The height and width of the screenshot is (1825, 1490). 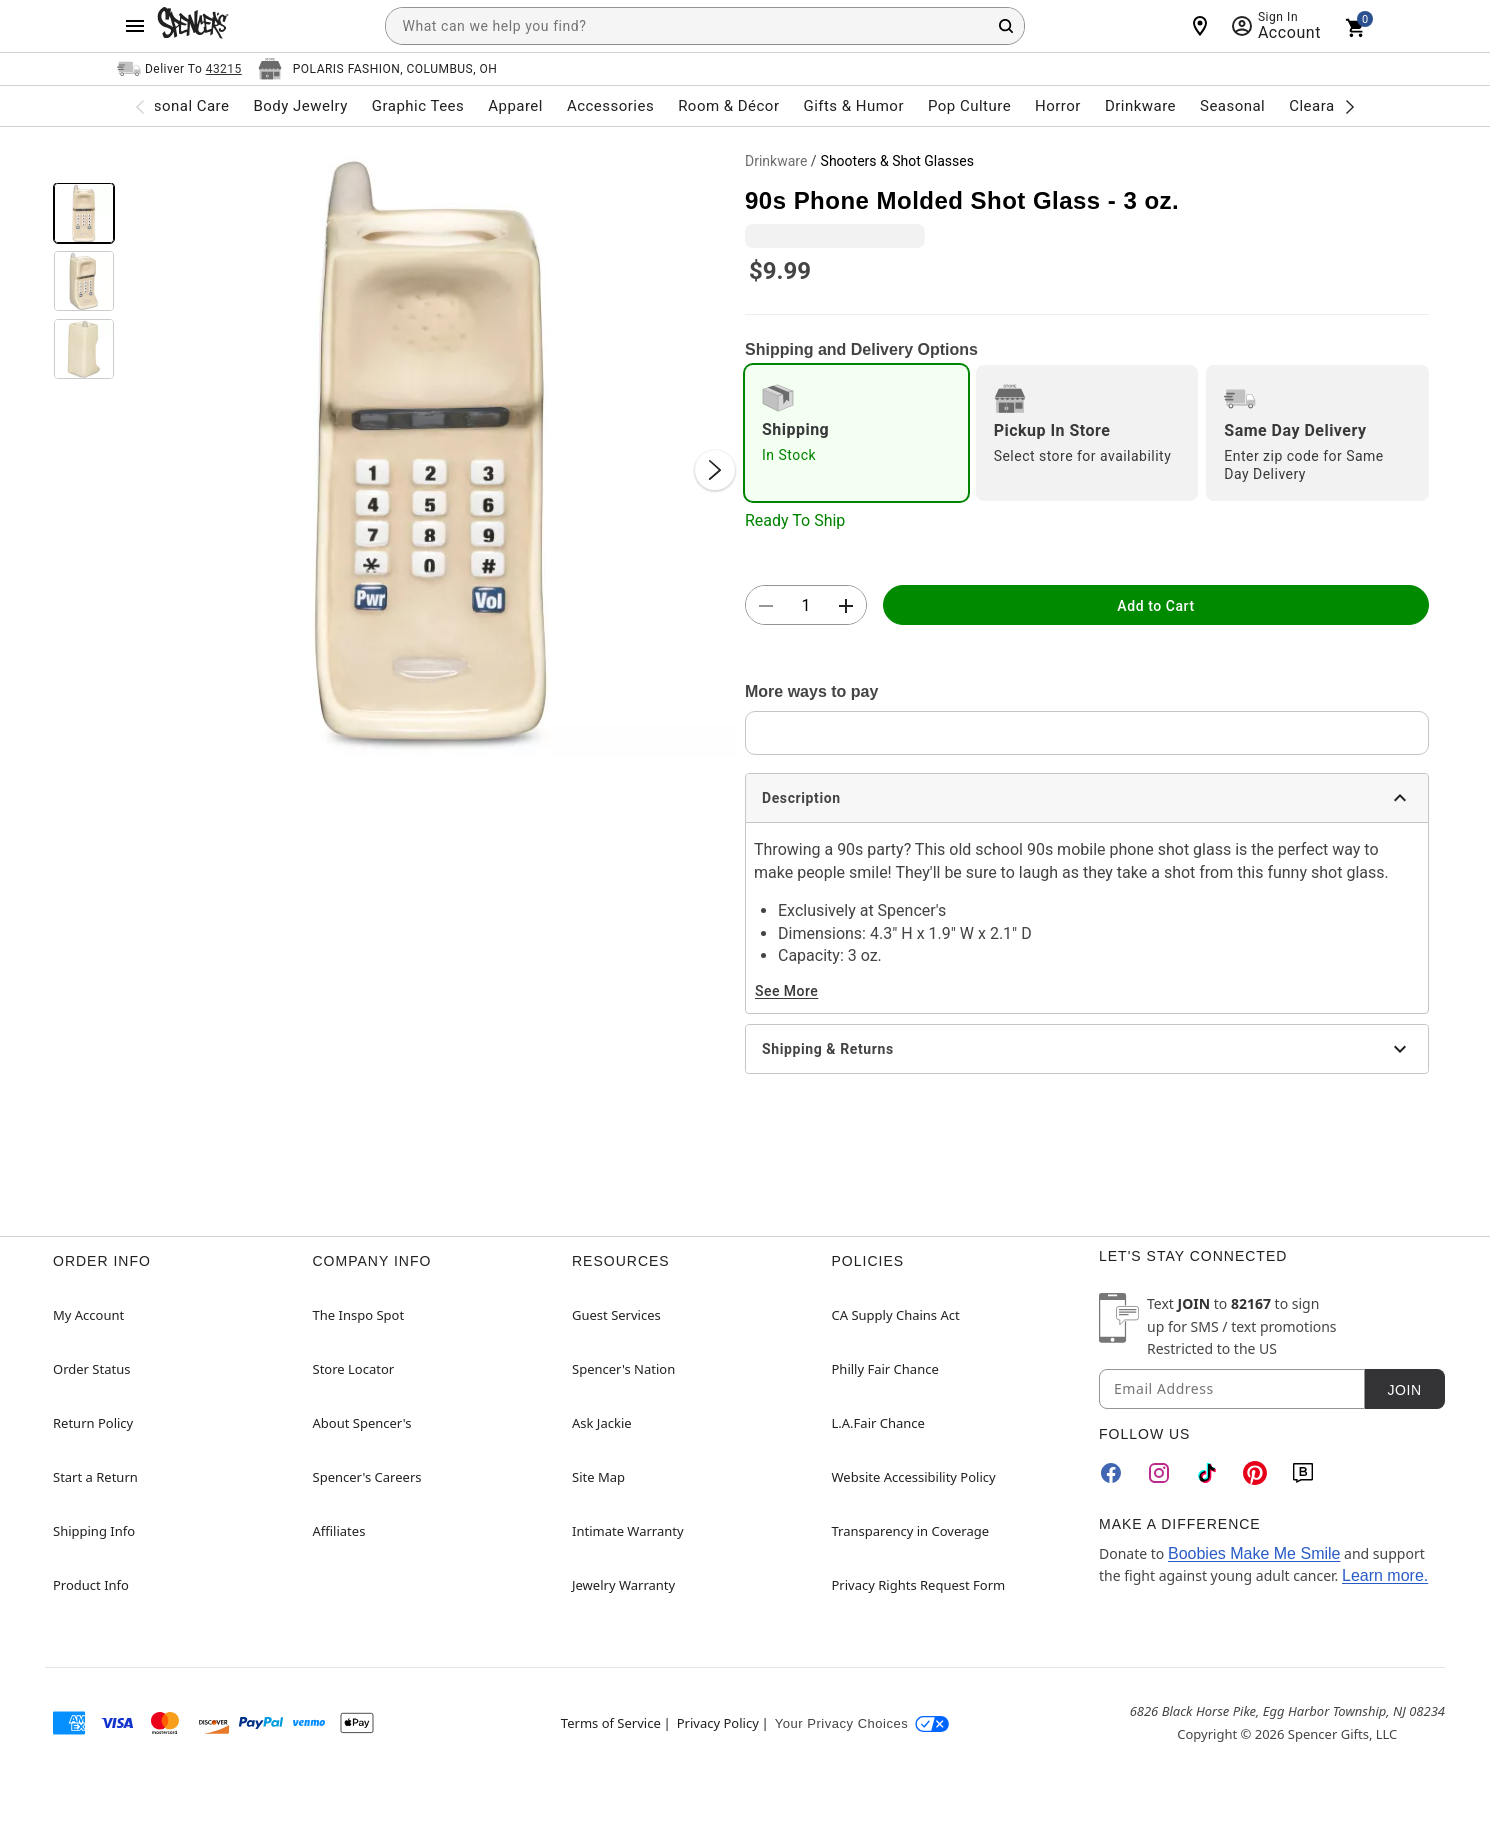 What do you see at coordinates (1404, 1390) in the screenshot?
I see `Join` at bounding box center [1404, 1390].